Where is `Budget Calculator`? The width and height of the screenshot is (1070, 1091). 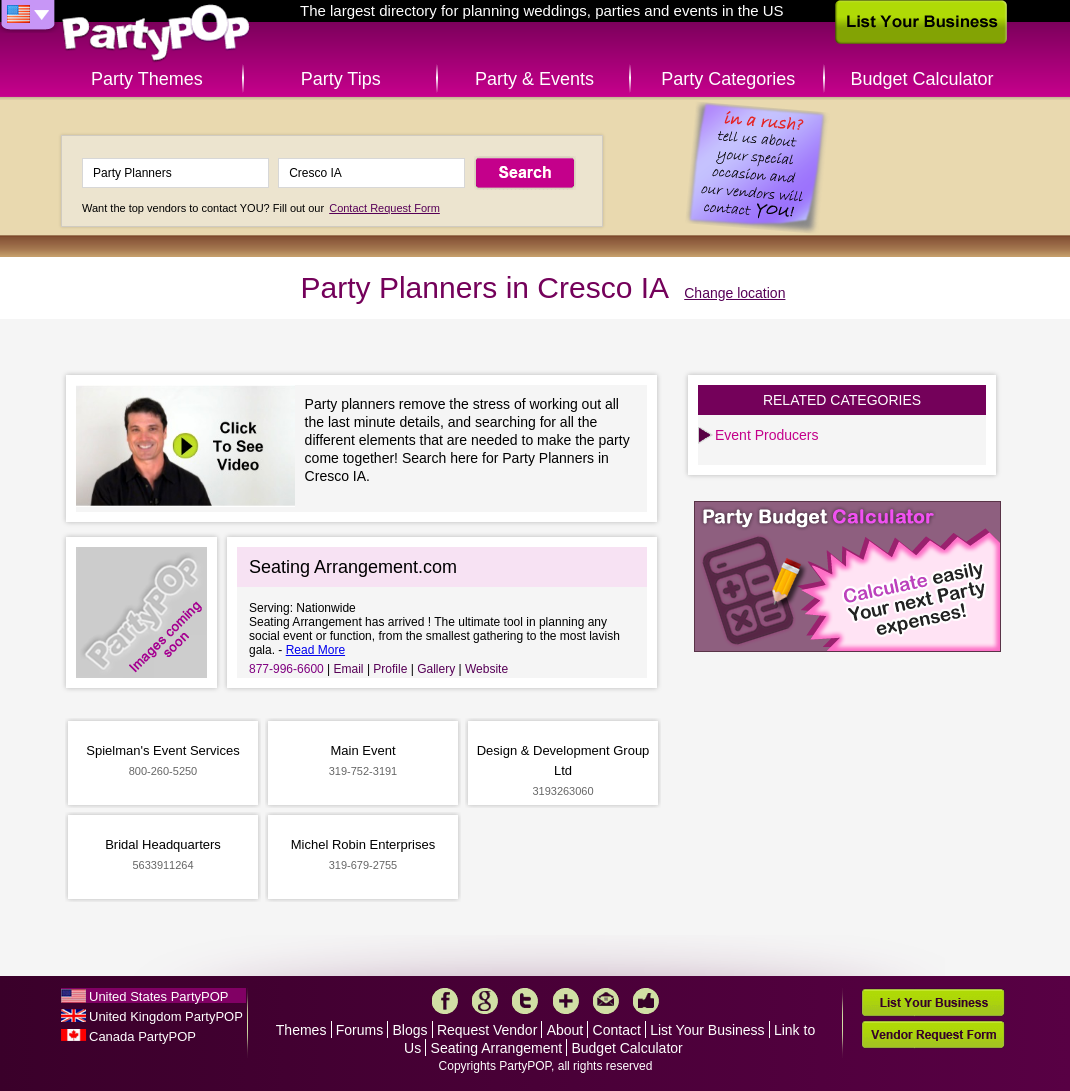
Budget Calculator is located at coordinates (922, 79).